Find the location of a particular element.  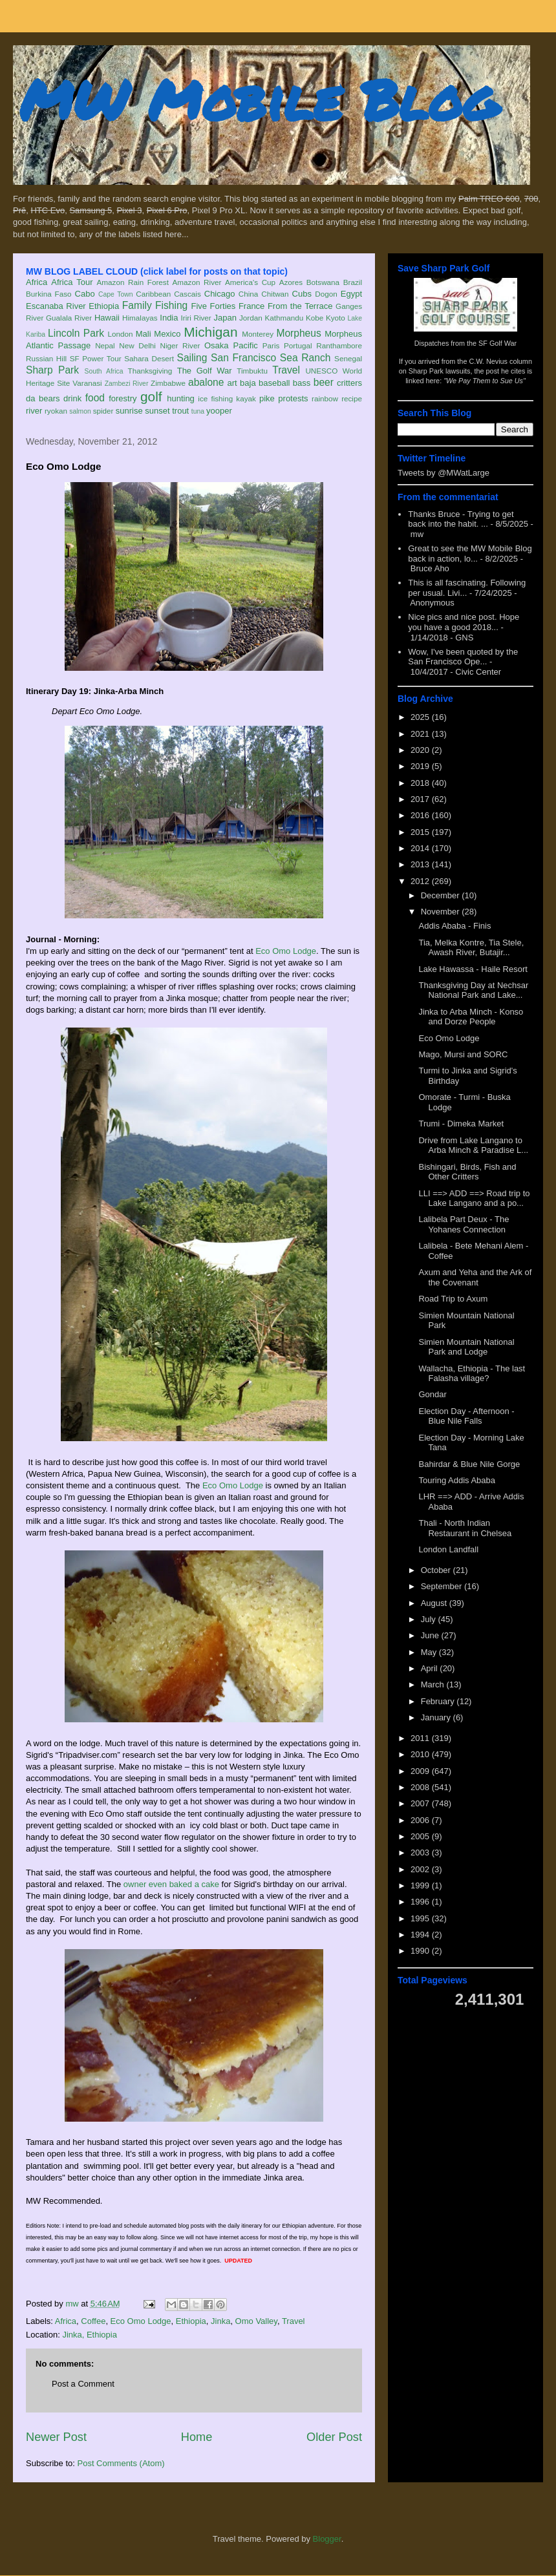

2019 is located at coordinates (421, 766).